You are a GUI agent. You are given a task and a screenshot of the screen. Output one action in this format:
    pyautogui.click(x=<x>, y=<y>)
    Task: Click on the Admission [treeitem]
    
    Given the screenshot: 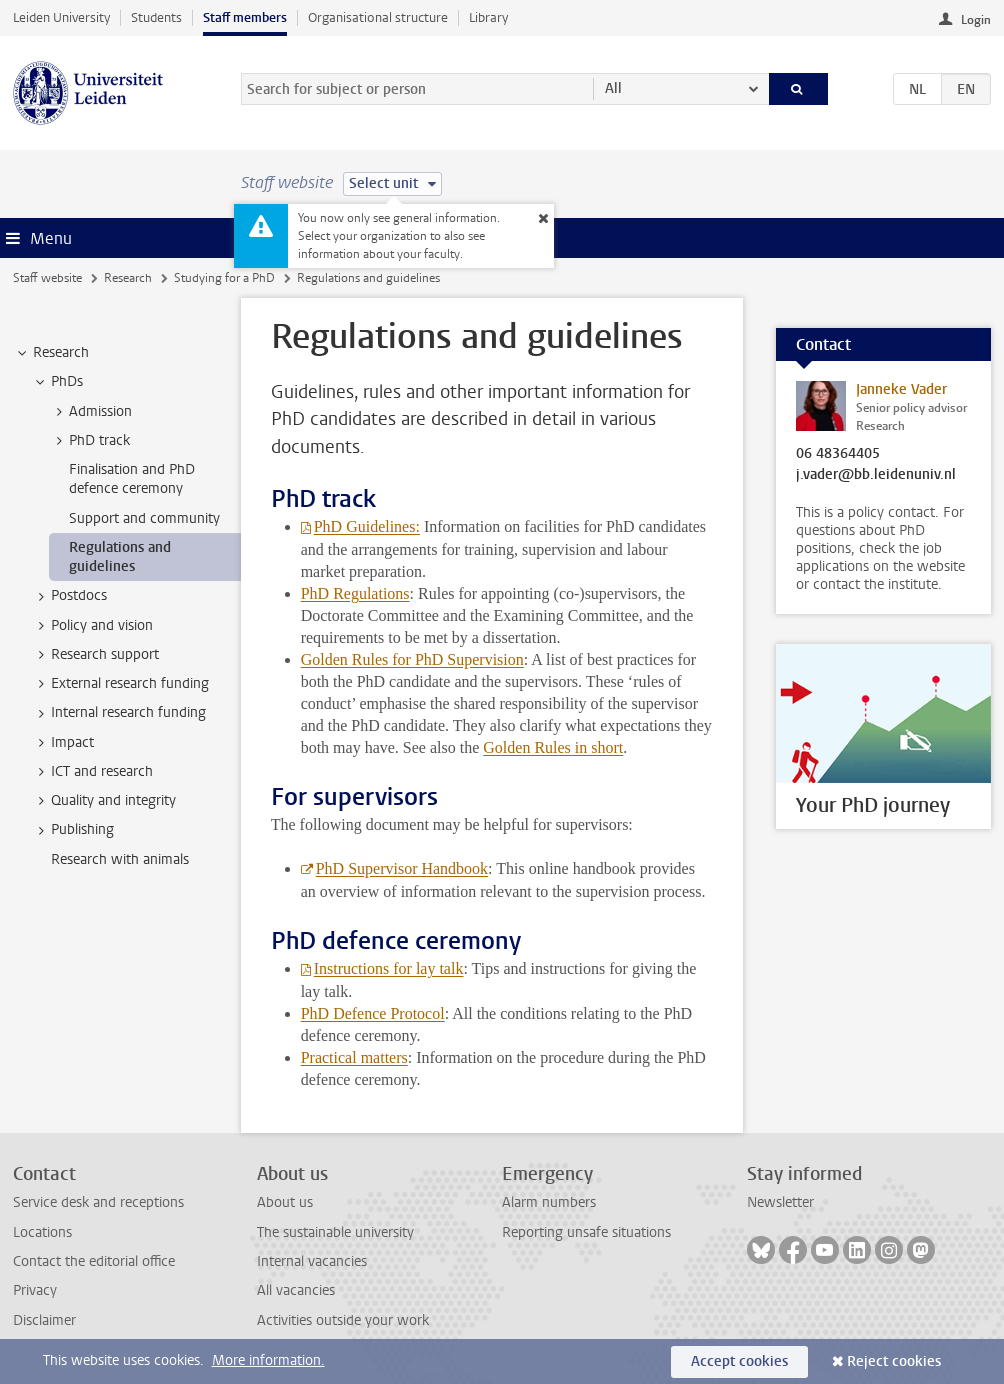 What is the action you would take?
    pyautogui.click(x=91, y=412)
    